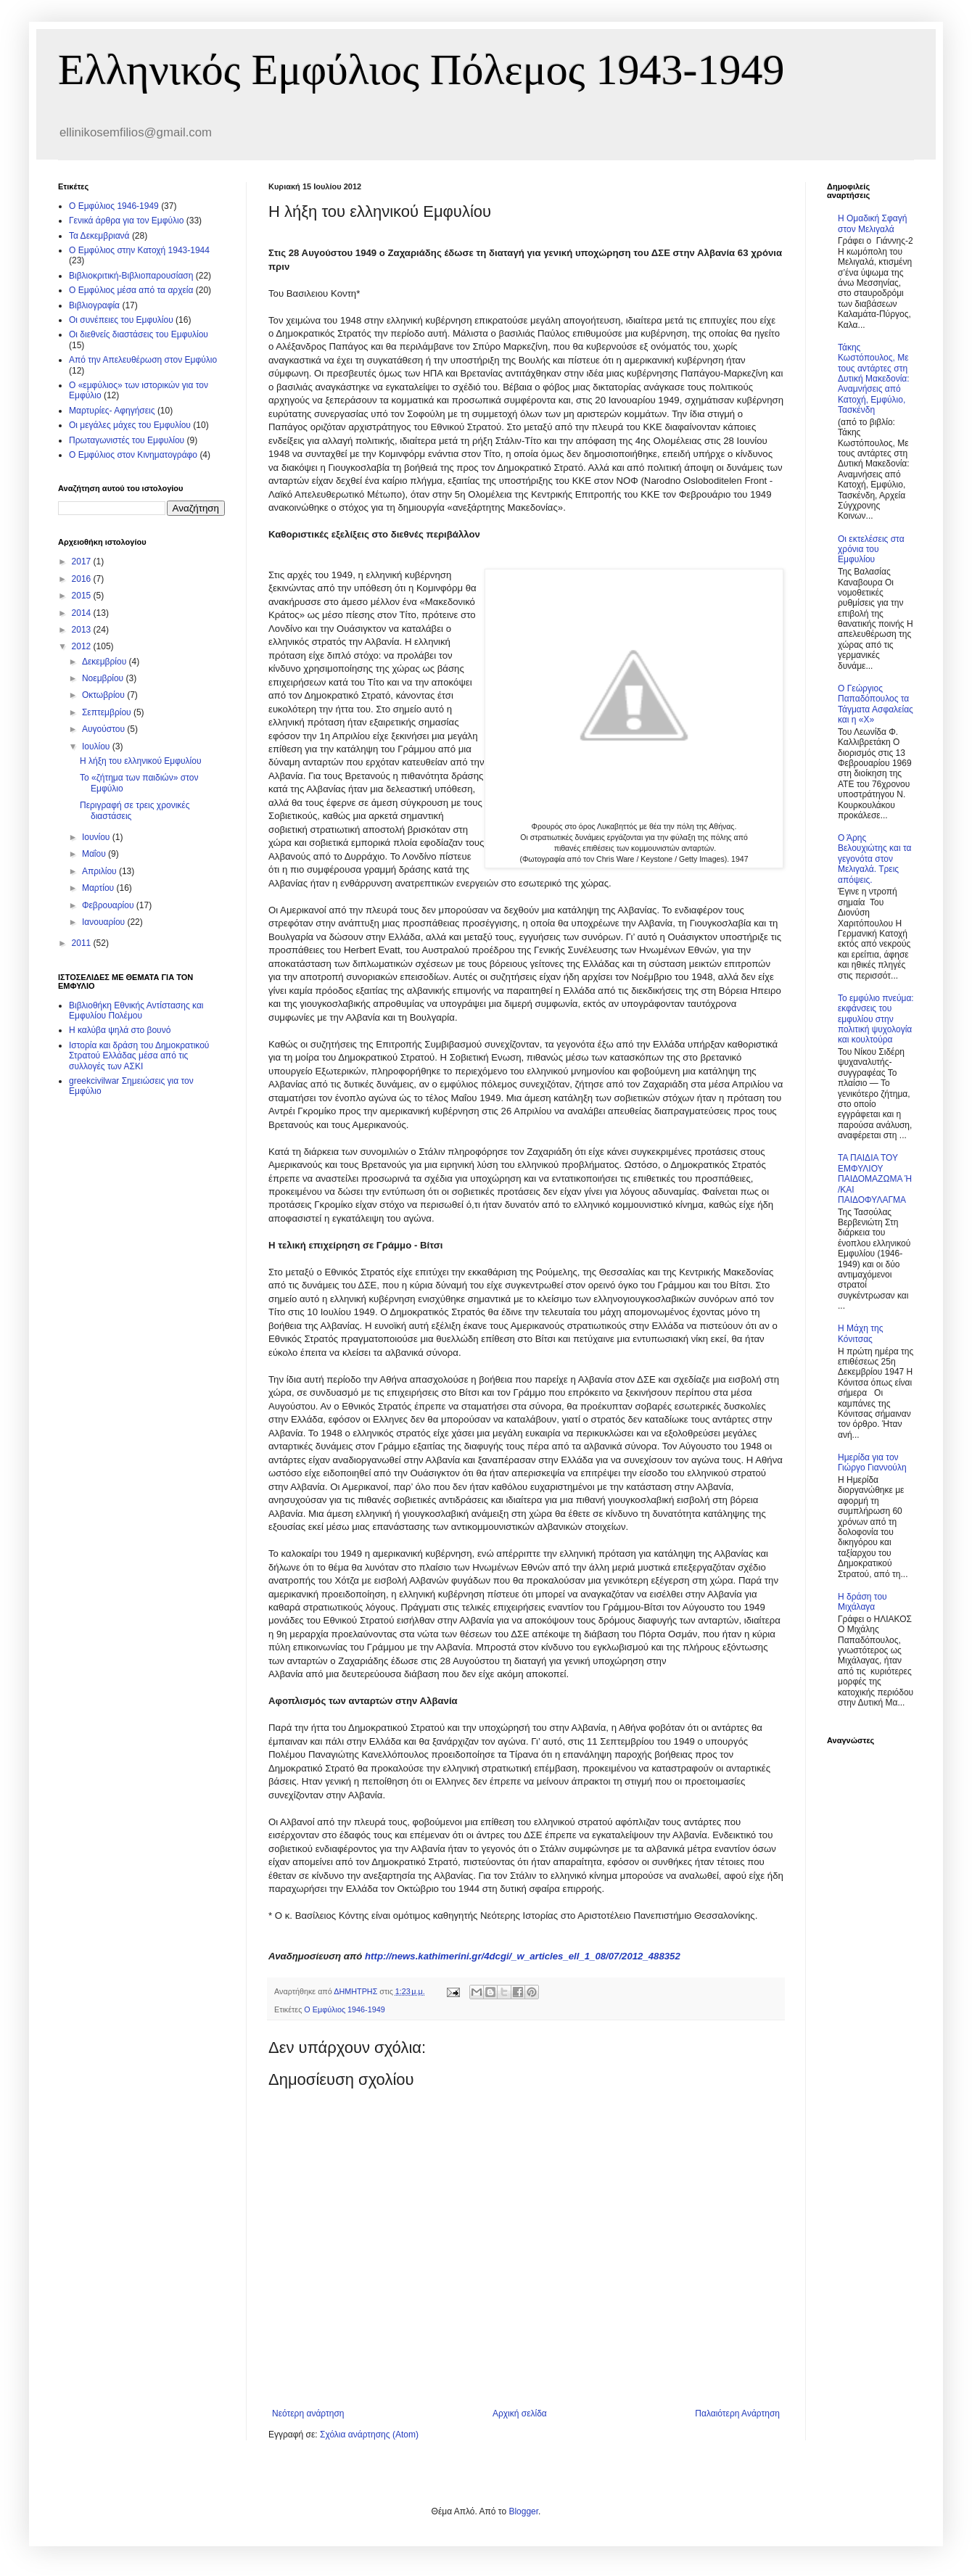 The width and height of the screenshot is (972, 2576). Describe the element at coordinates (105, 662) in the screenshot. I see `Δεκεμβρίου` at that location.